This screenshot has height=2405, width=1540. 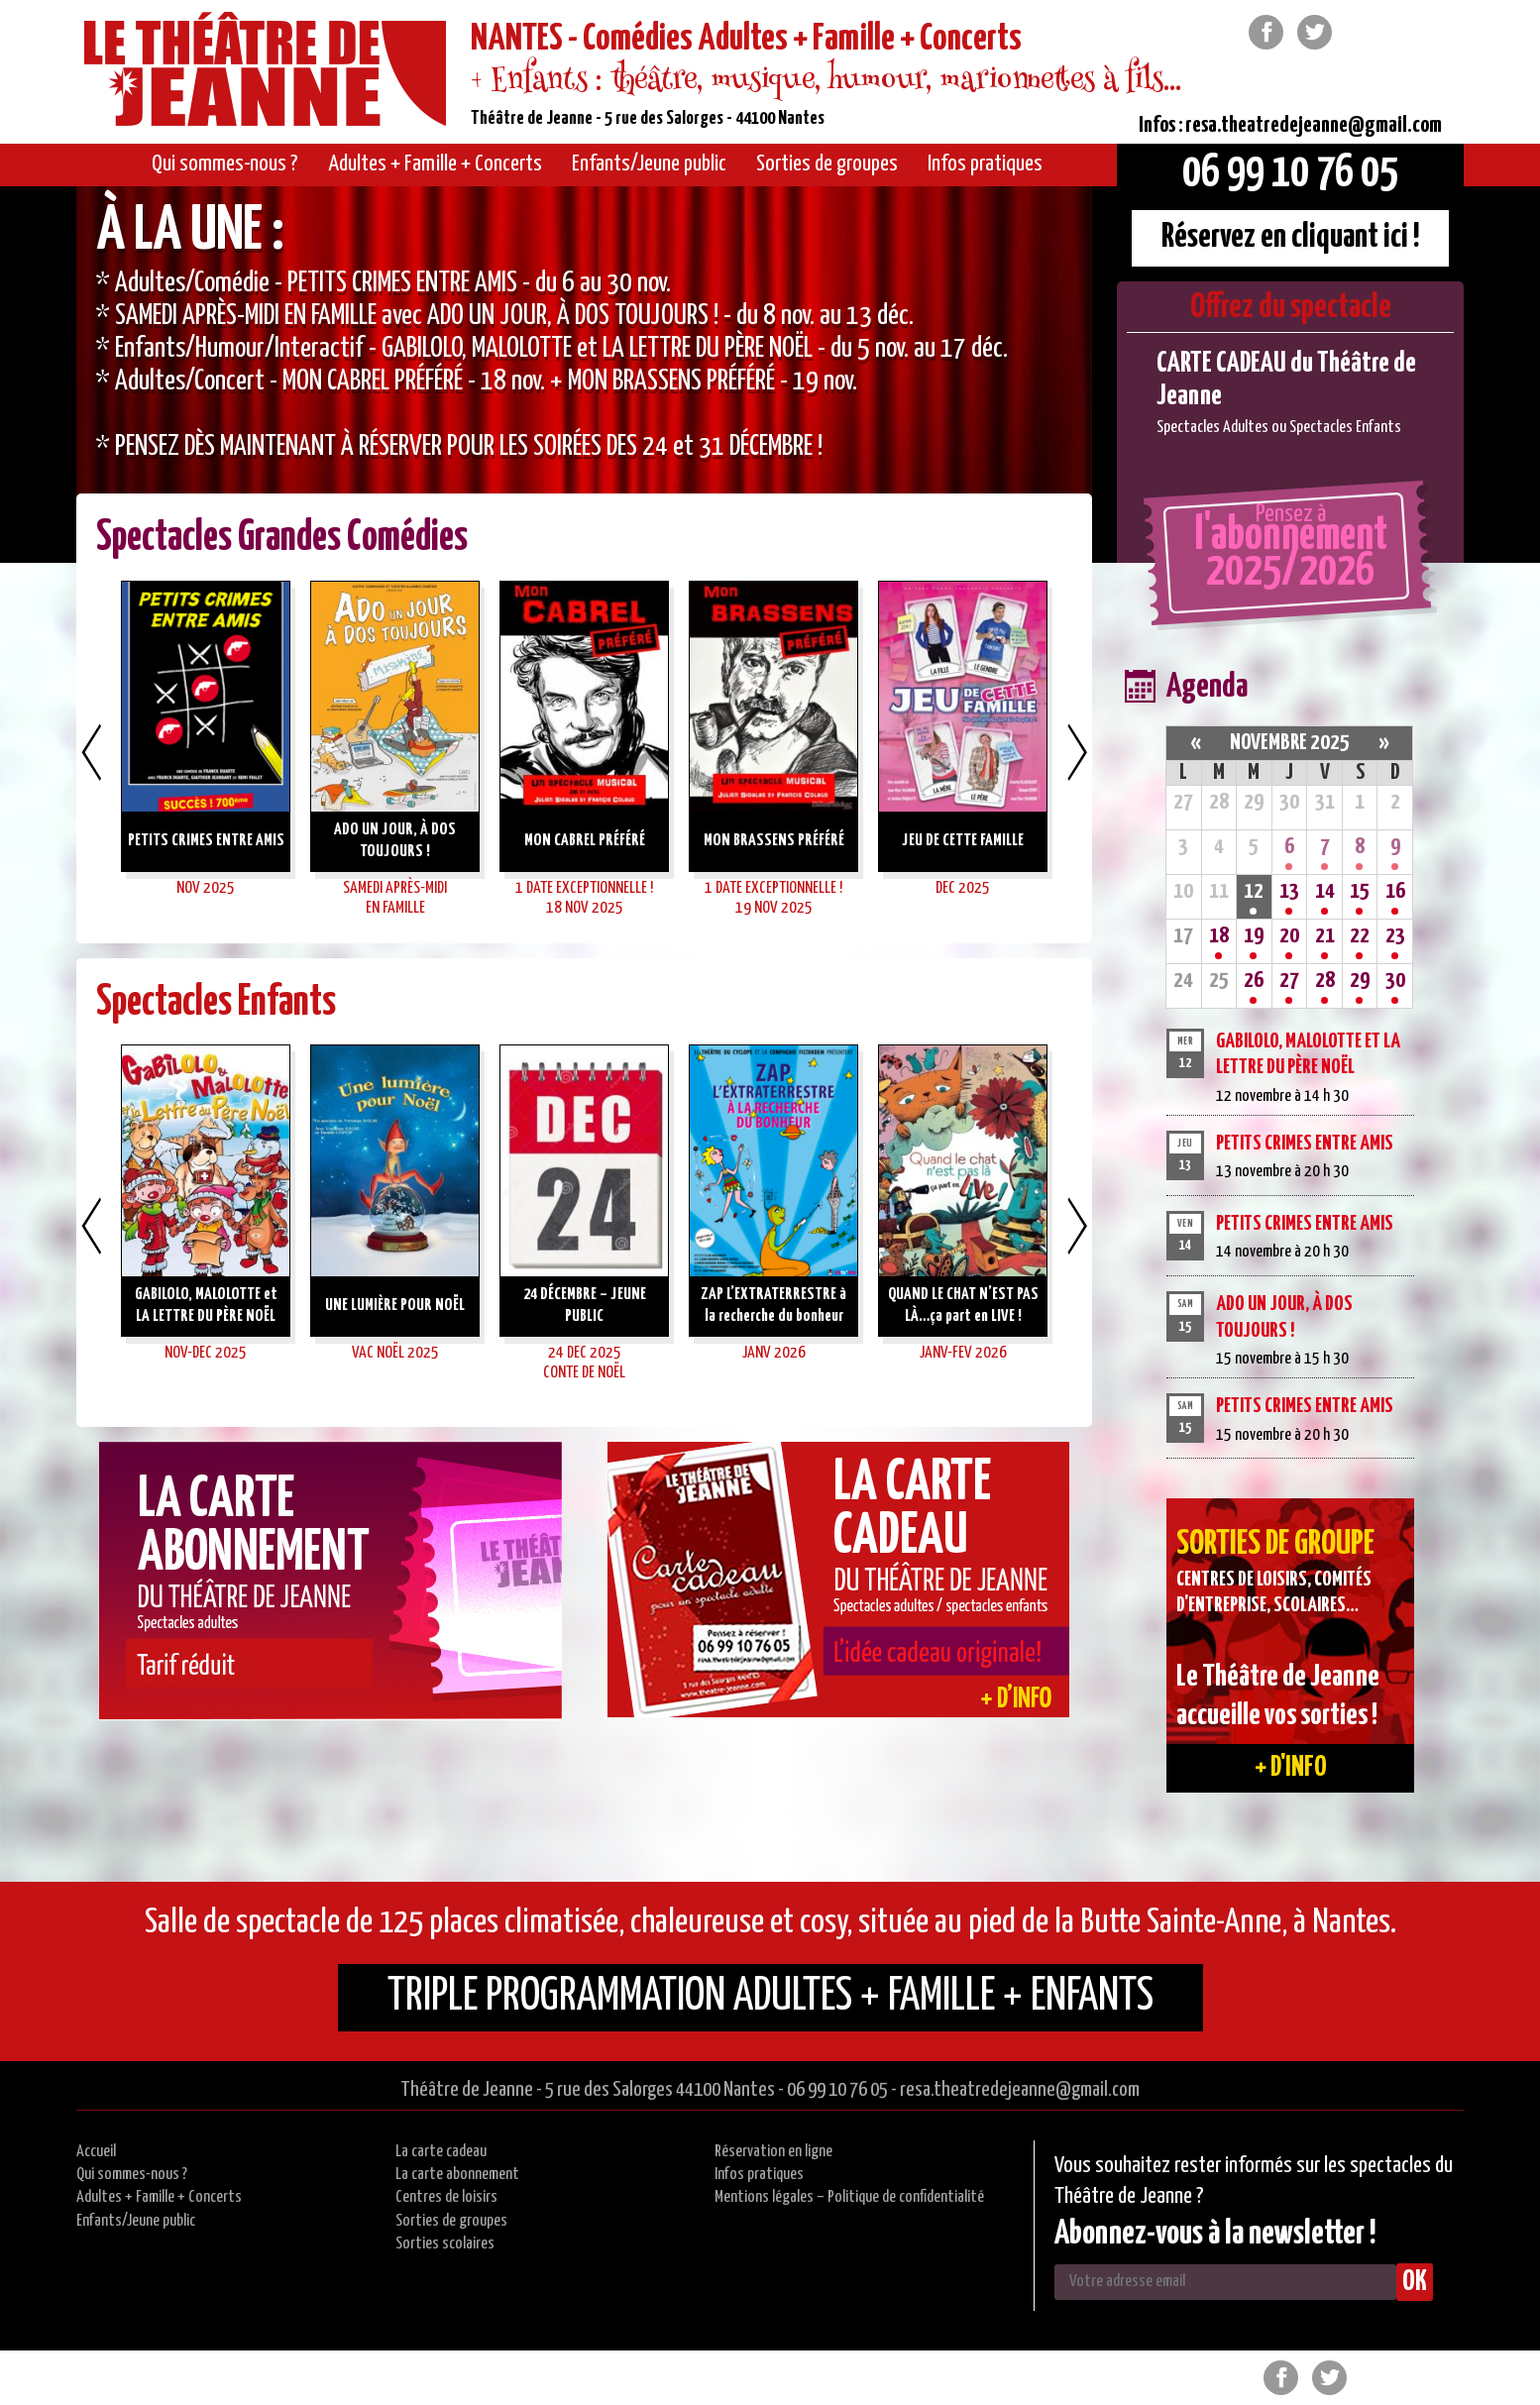 I want to click on 20, so click(x=1289, y=936).